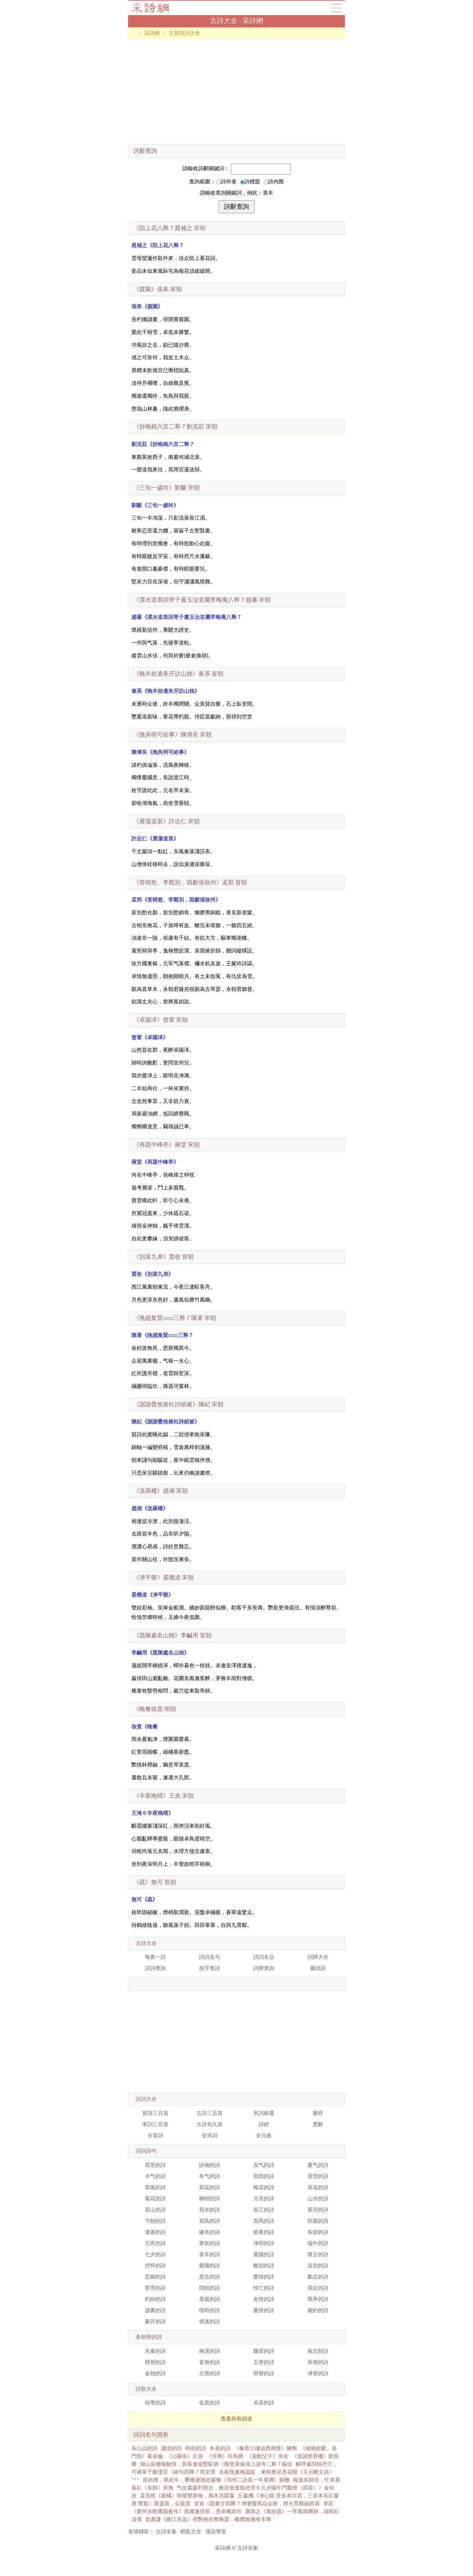  I want to click on 節夜的詩, so click(263, 2232).